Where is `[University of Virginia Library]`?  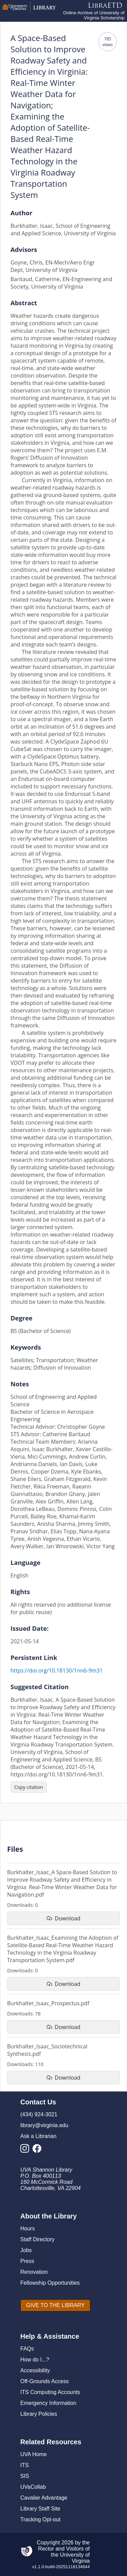
[University of Virginia Library] is located at coordinates (29, 11).